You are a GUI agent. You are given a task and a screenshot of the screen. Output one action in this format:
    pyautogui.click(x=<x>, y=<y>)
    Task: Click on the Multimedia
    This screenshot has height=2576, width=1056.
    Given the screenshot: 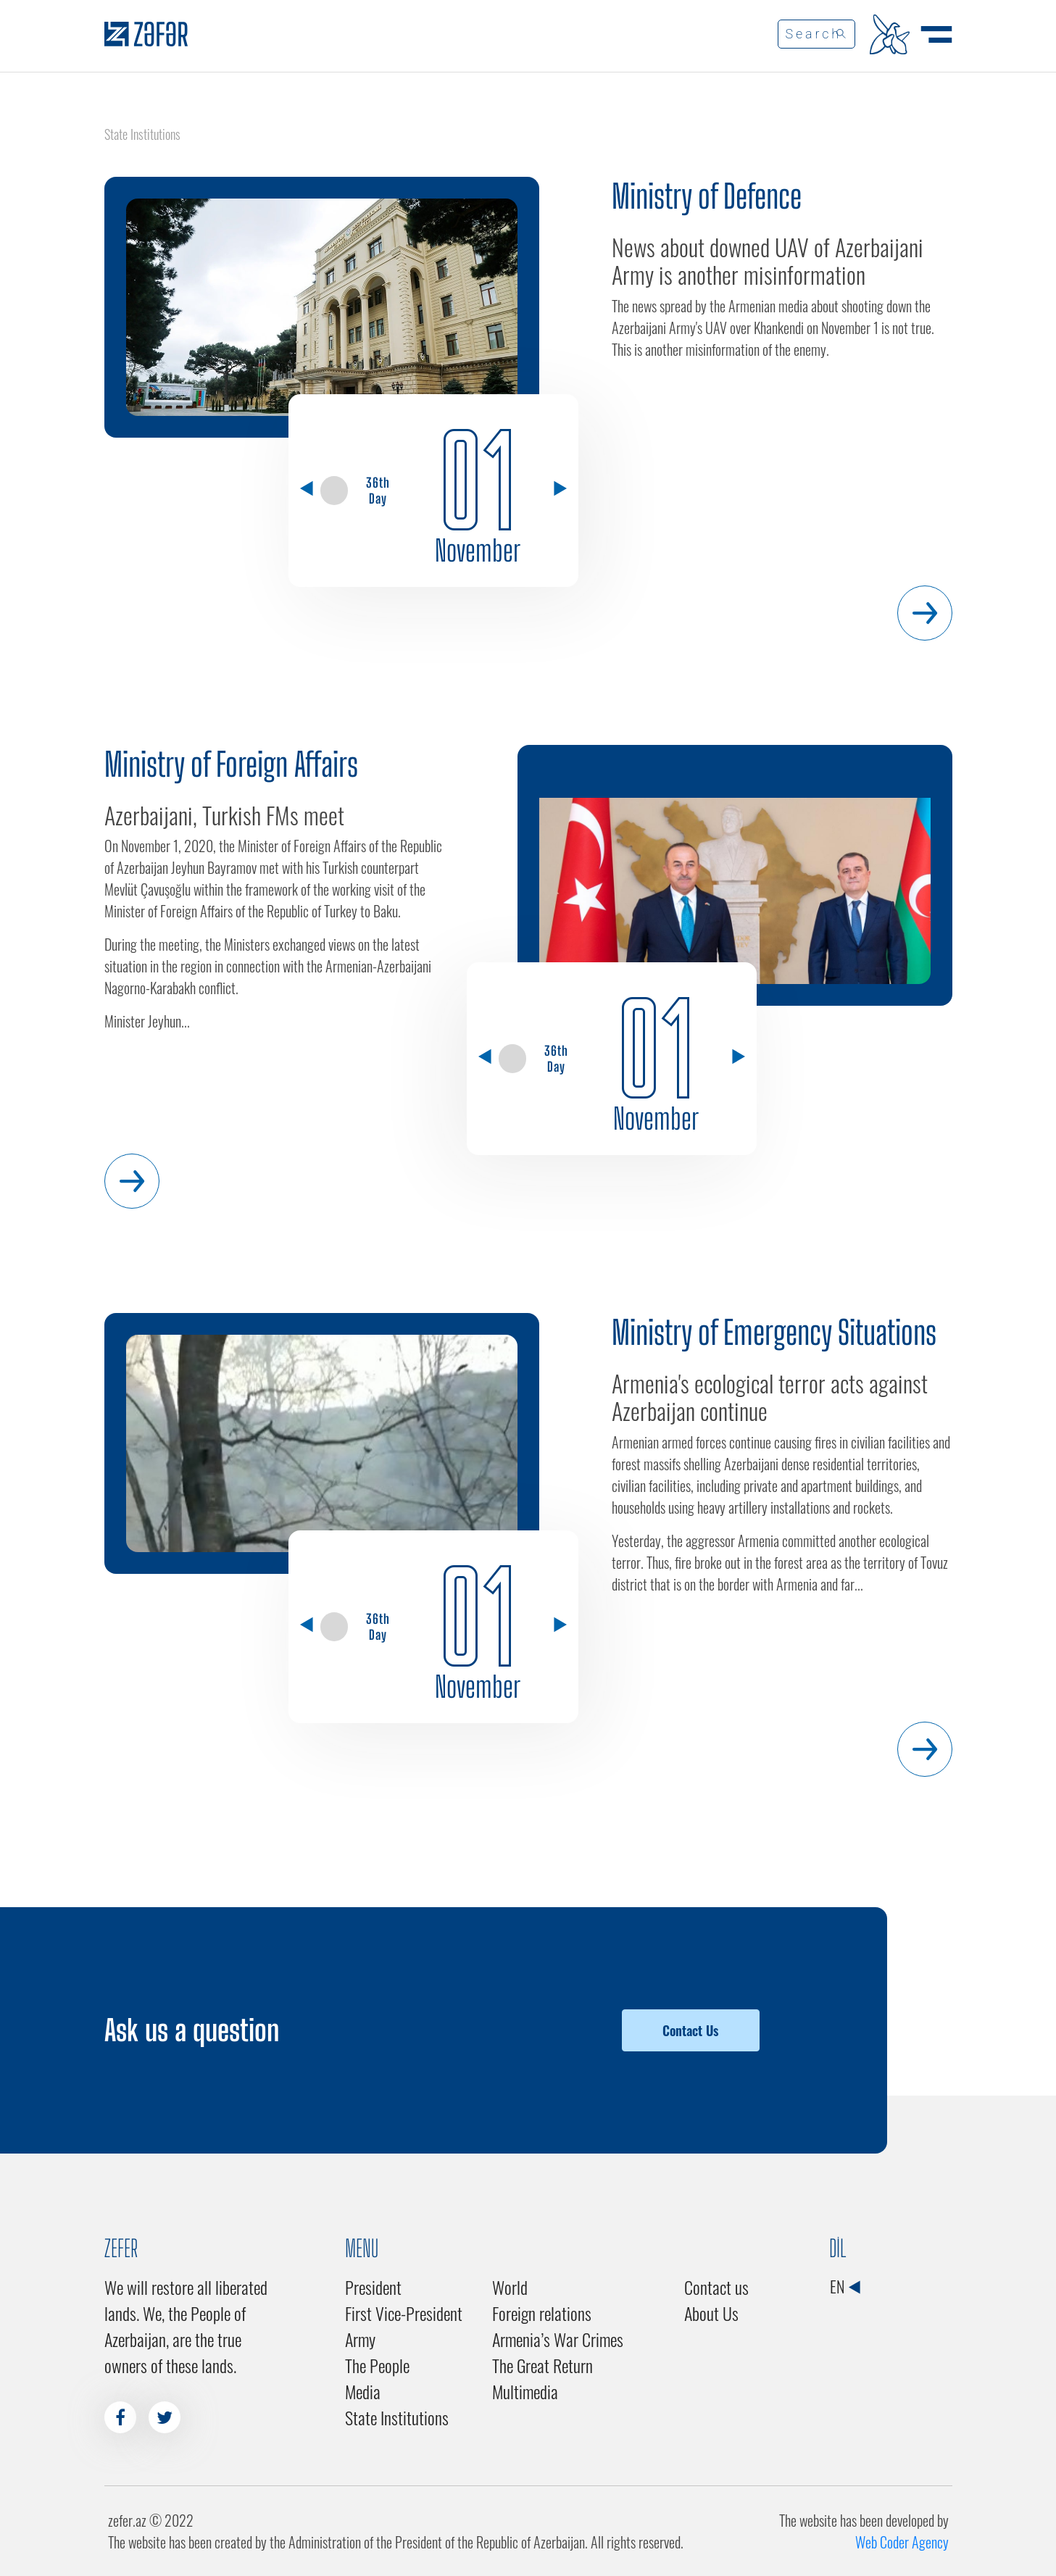 What is the action you would take?
    pyautogui.click(x=525, y=2391)
    